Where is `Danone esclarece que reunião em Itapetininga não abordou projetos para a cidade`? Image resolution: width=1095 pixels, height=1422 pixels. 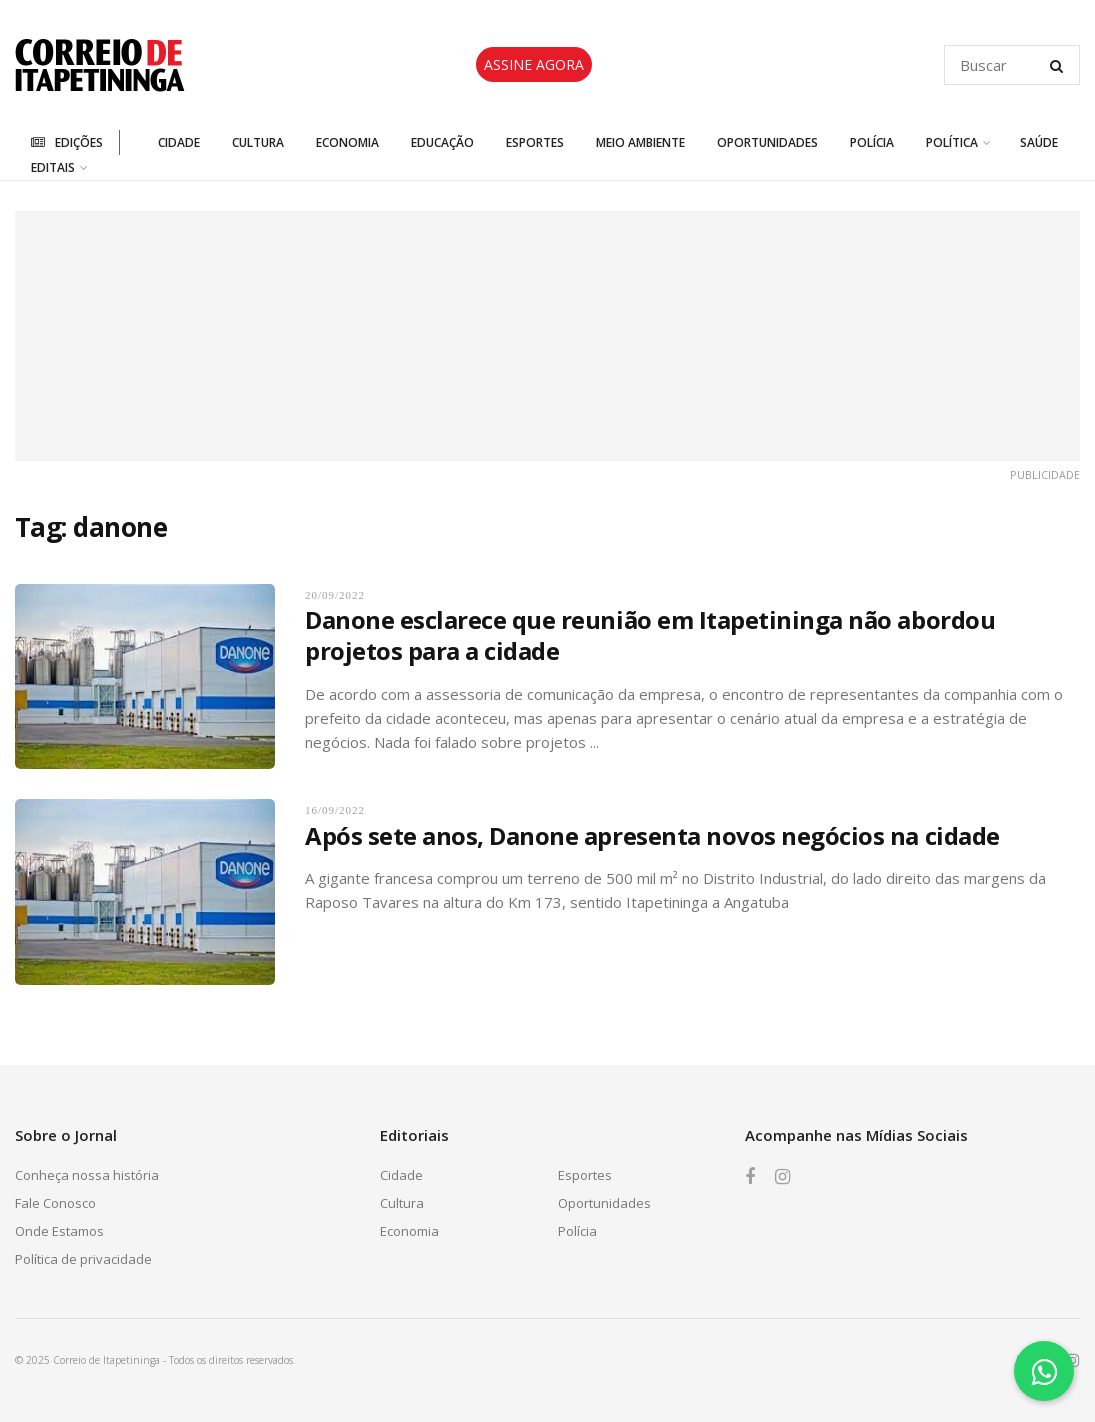
Danone esclarece que reunião em Itapetininga não abordou projetos para a cidade is located at coordinates (650, 635).